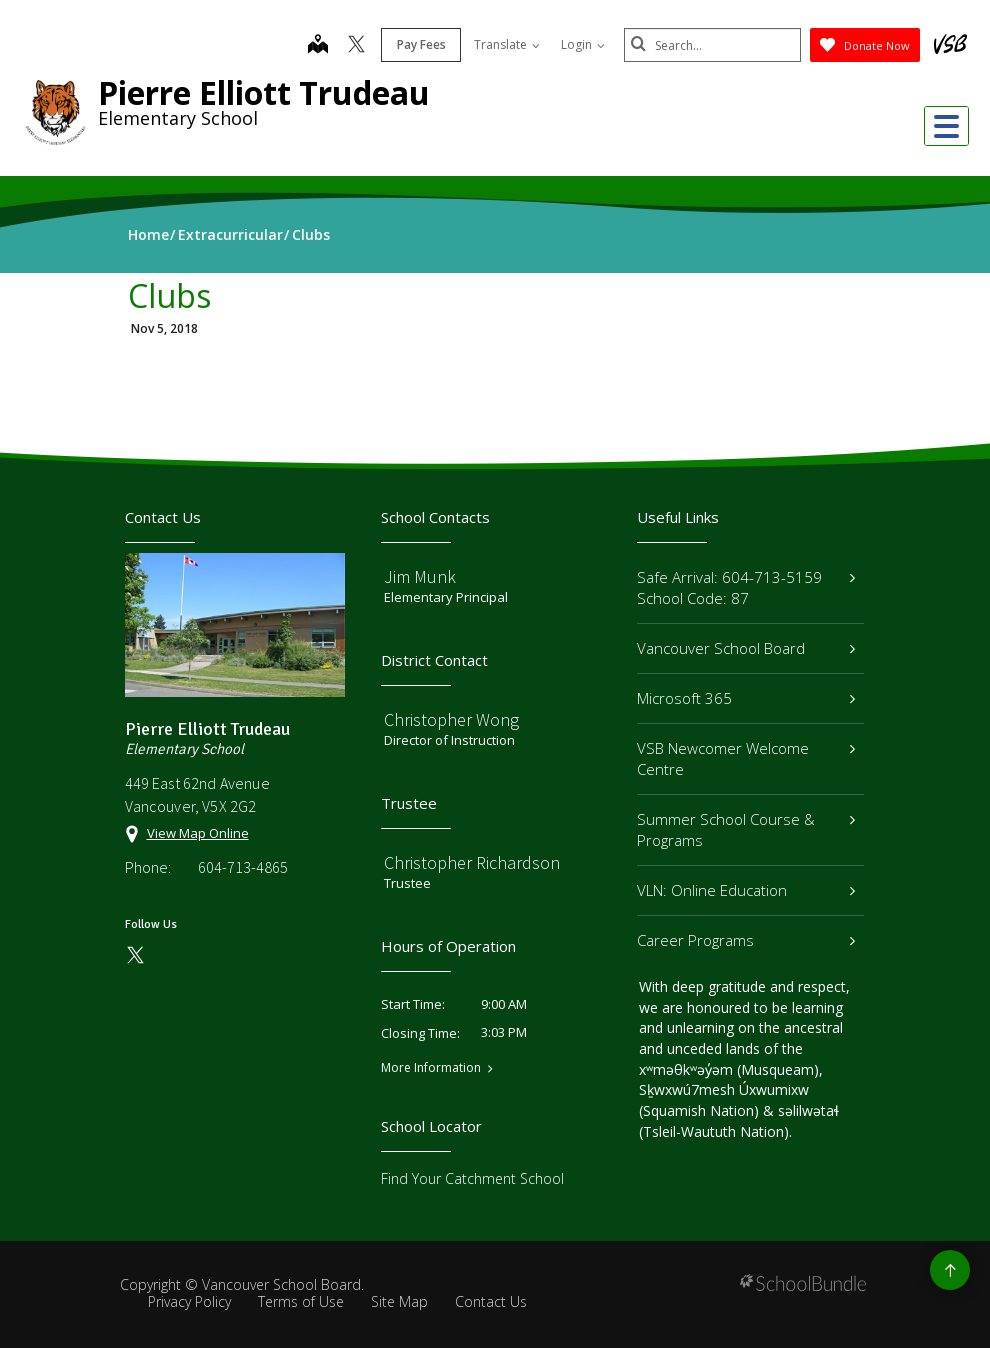 This screenshot has height=1348, width=990. What do you see at coordinates (353, 46) in the screenshot?
I see `[twitter]` at bounding box center [353, 46].